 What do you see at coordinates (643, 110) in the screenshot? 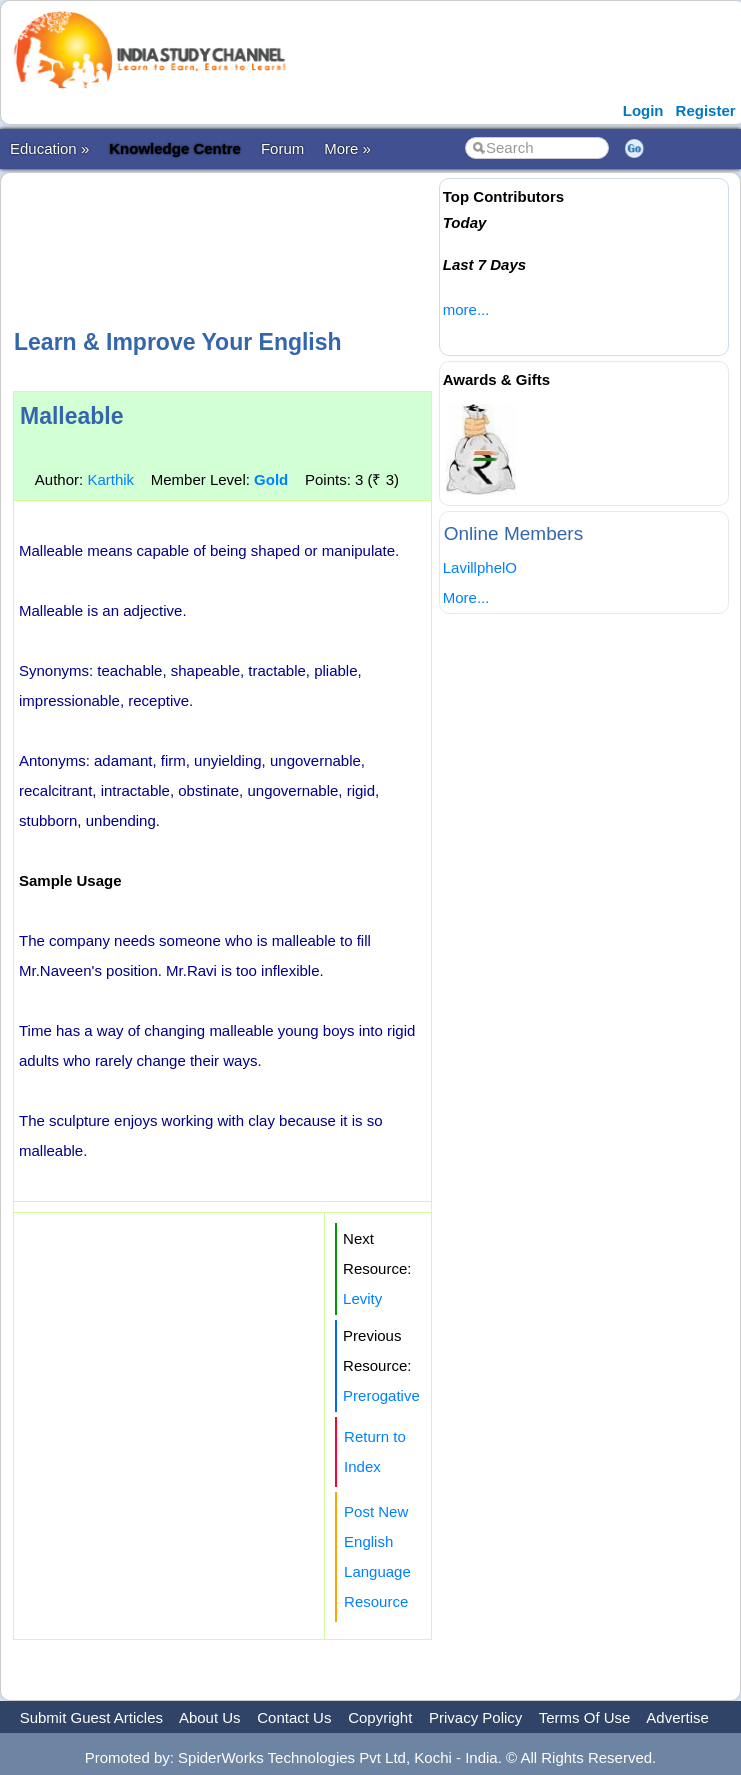
I see `Login` at bounding box center [643, 110].